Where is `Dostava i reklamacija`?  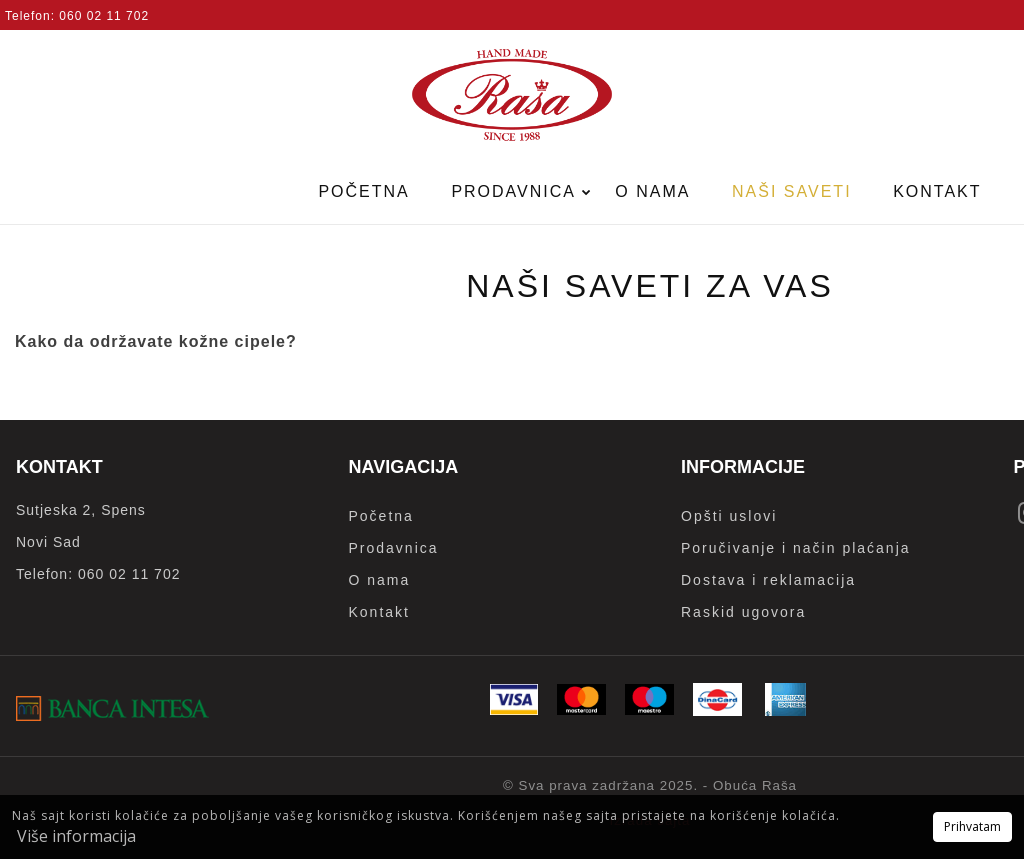 Dostava i reklamacija is located at coordinates (768, 580).